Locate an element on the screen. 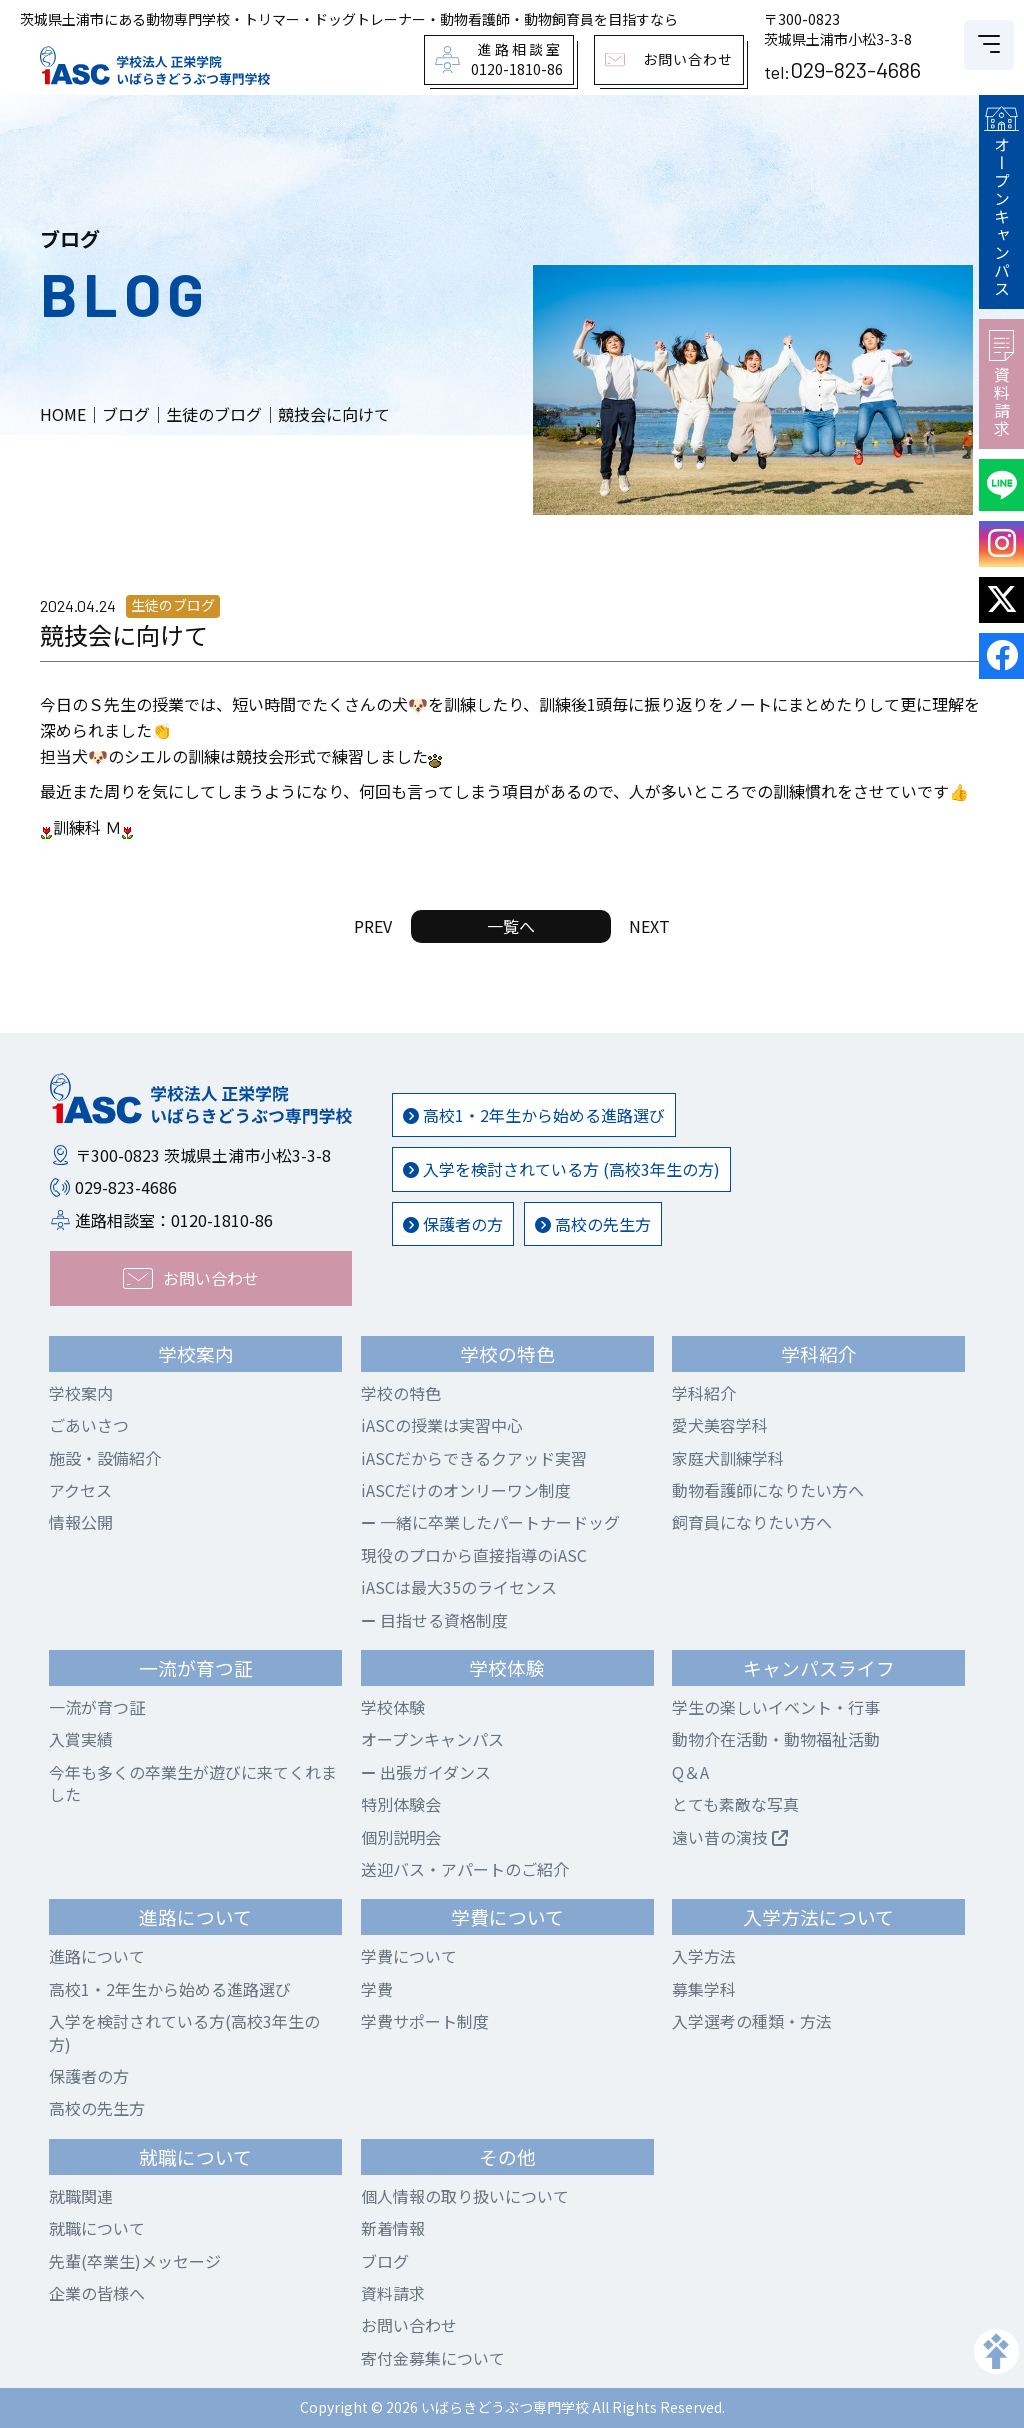 The height and width of the screenshot is (2428, 1024). 入学を検討されている方 (高校3年生の方) is located at coordinates (561, 1169).